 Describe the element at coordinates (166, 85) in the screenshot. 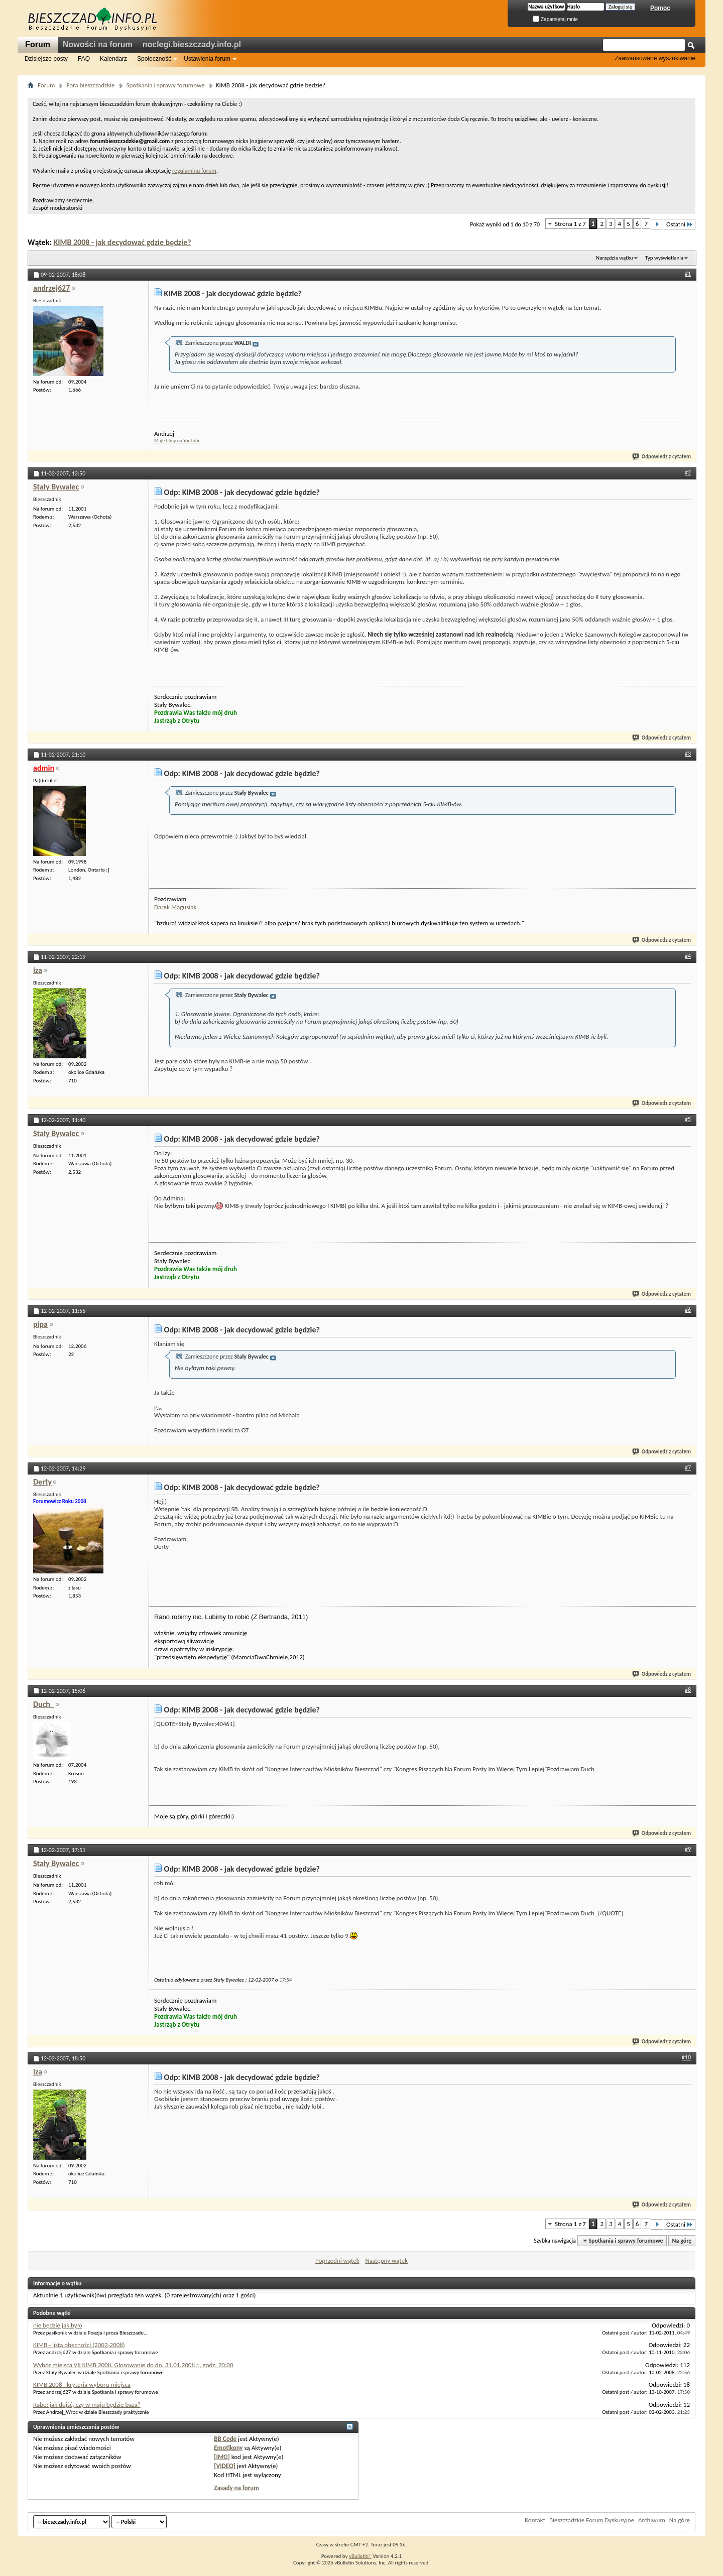

I see `Spotkania i sprawy forumowe` at that location.